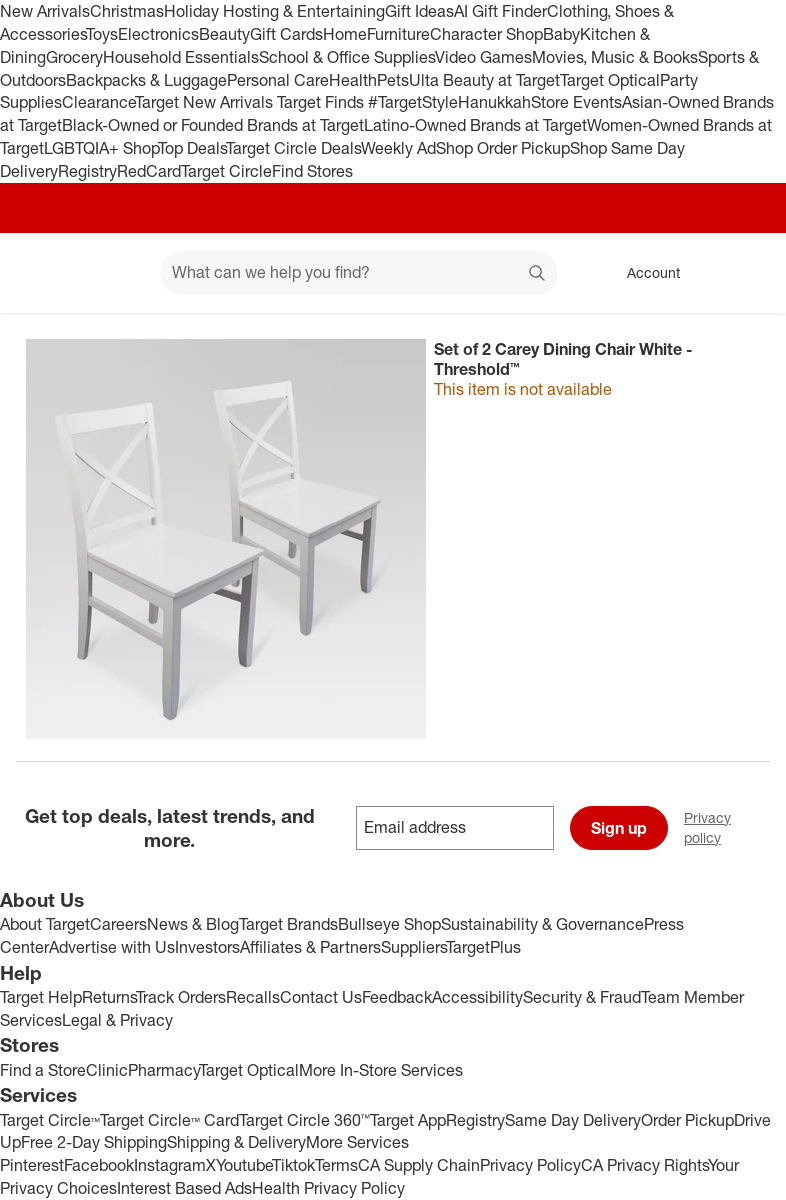 This screenshot has height=1200, width=786. What do you see at coordinates (236, 1142) in the screenshot?
I see `Shipping & Delivery` at bounding box center [236, 1142].